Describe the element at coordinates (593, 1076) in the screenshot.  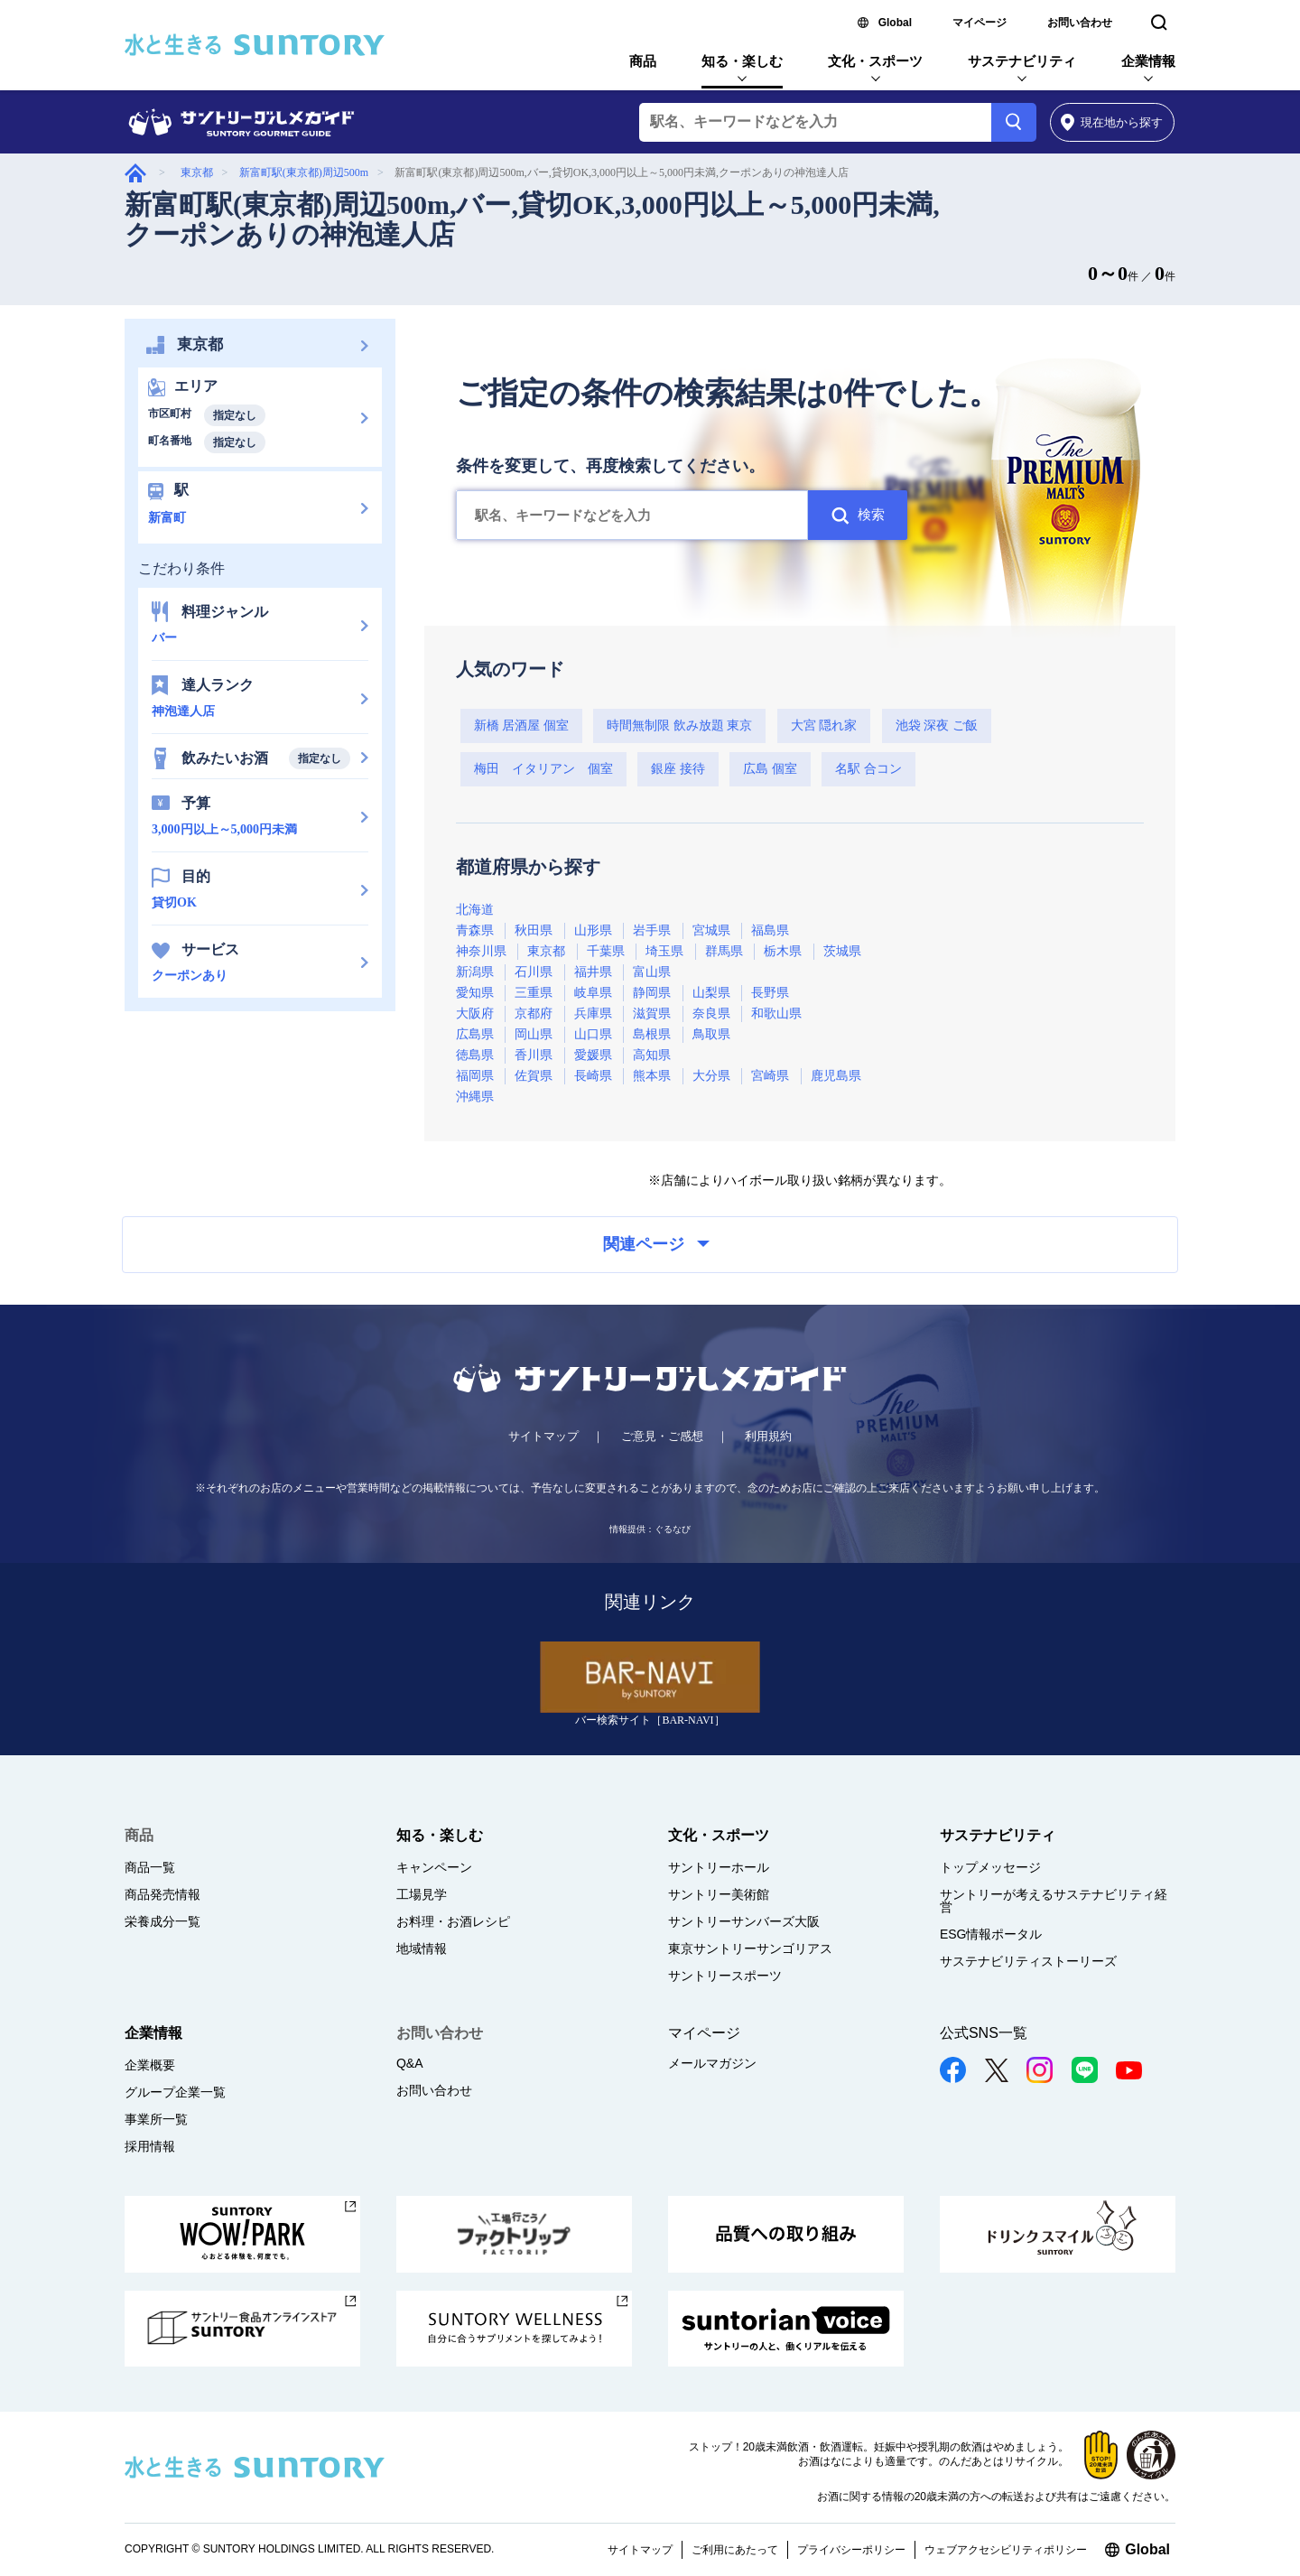
I see `長崎県` at that location.